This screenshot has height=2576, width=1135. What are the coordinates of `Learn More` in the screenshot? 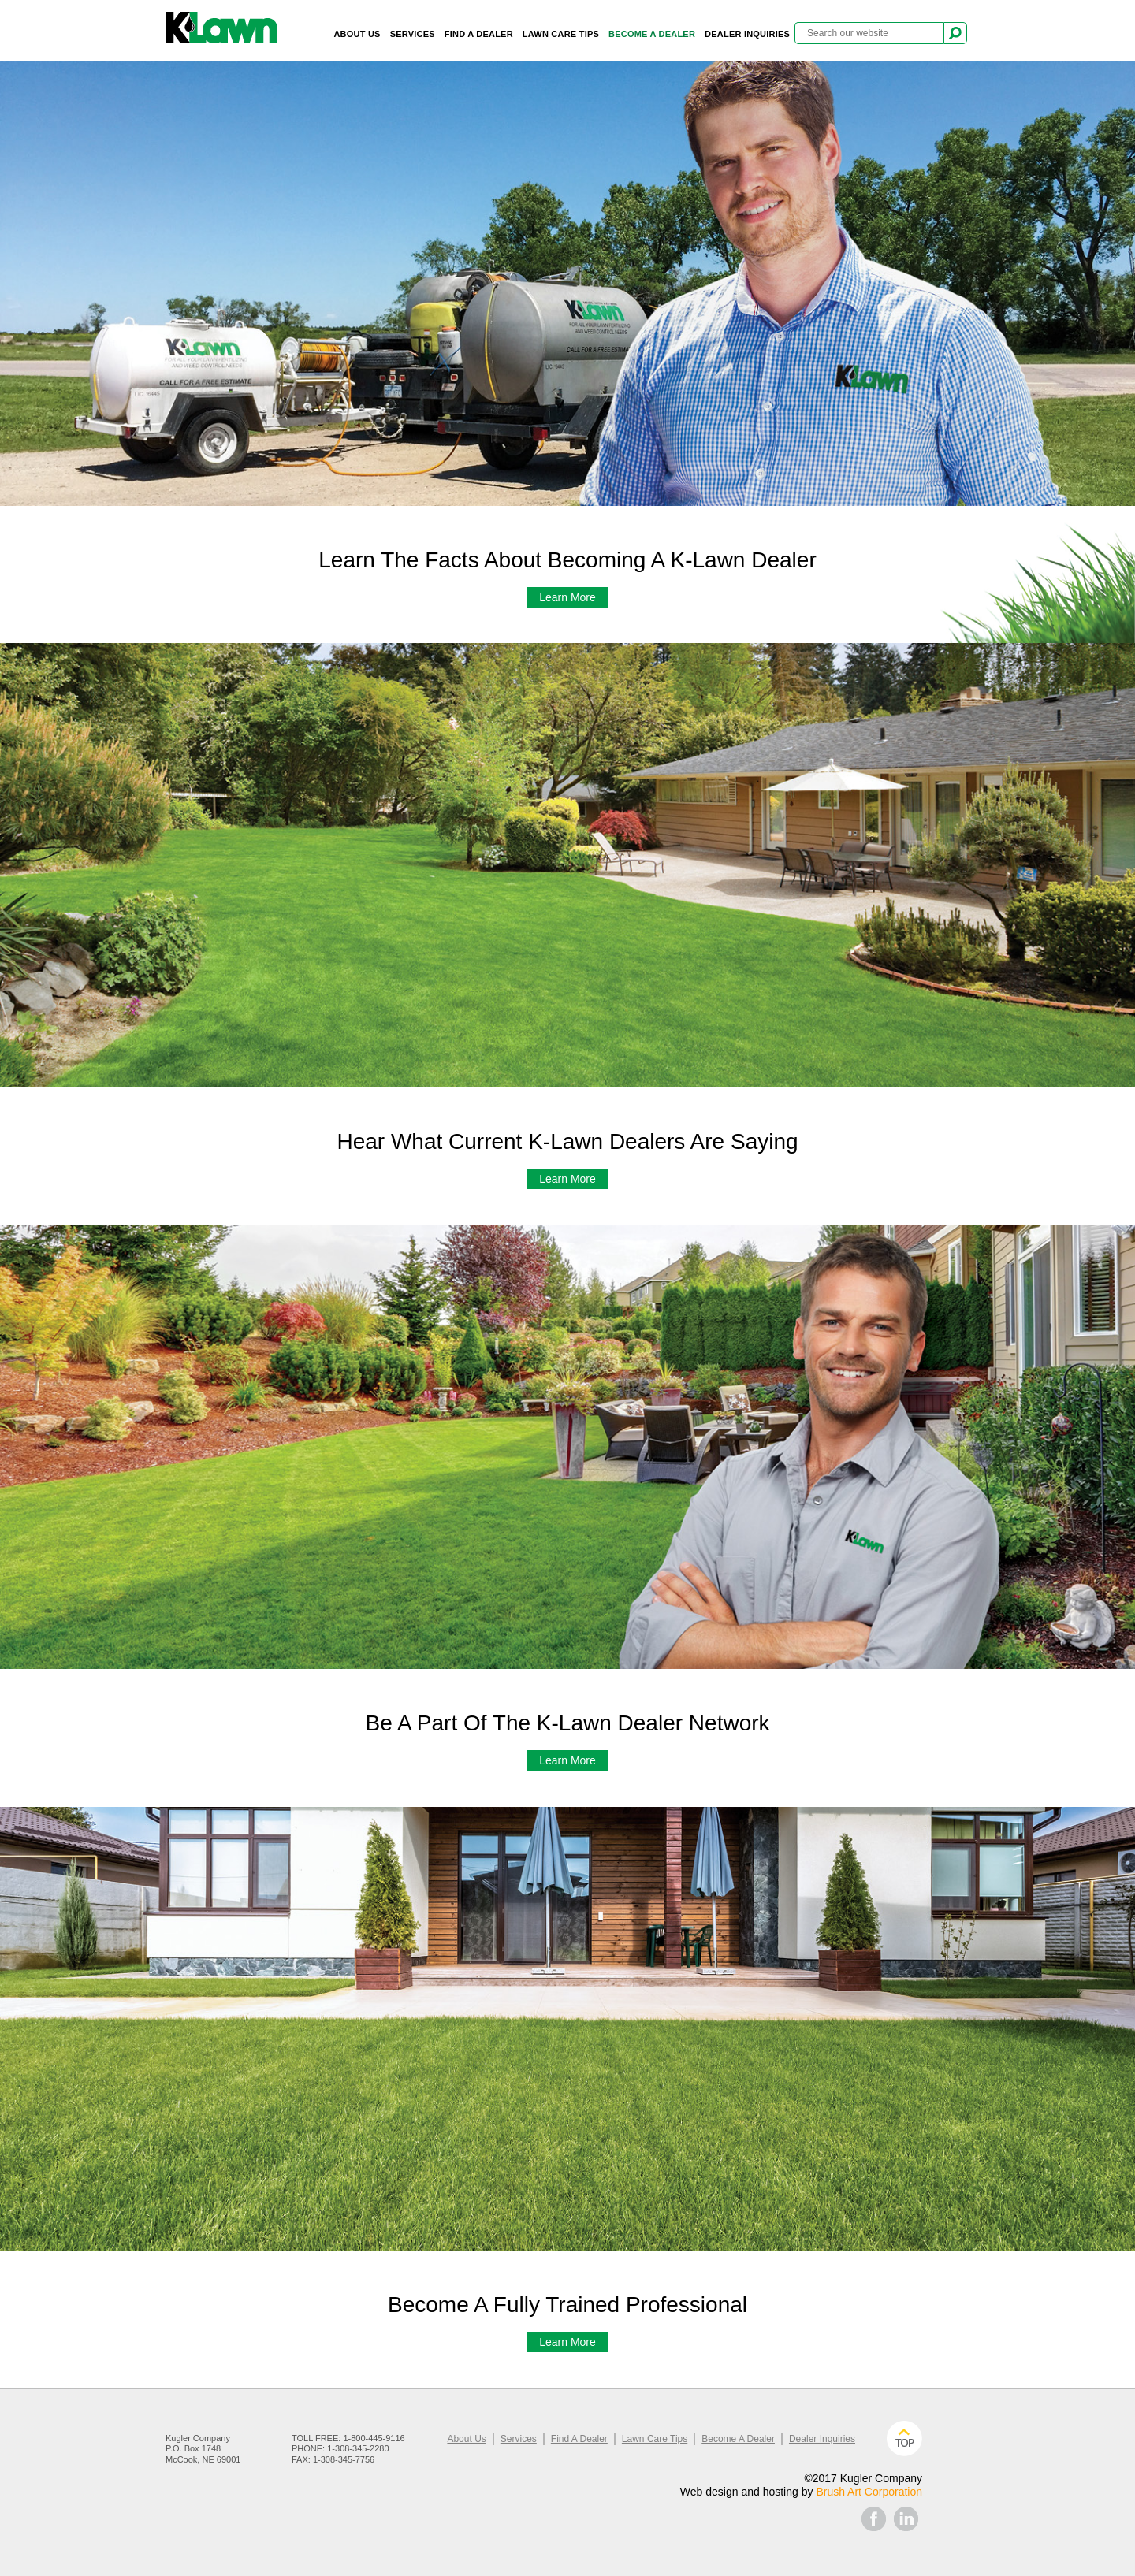 It's located at (567, 597).